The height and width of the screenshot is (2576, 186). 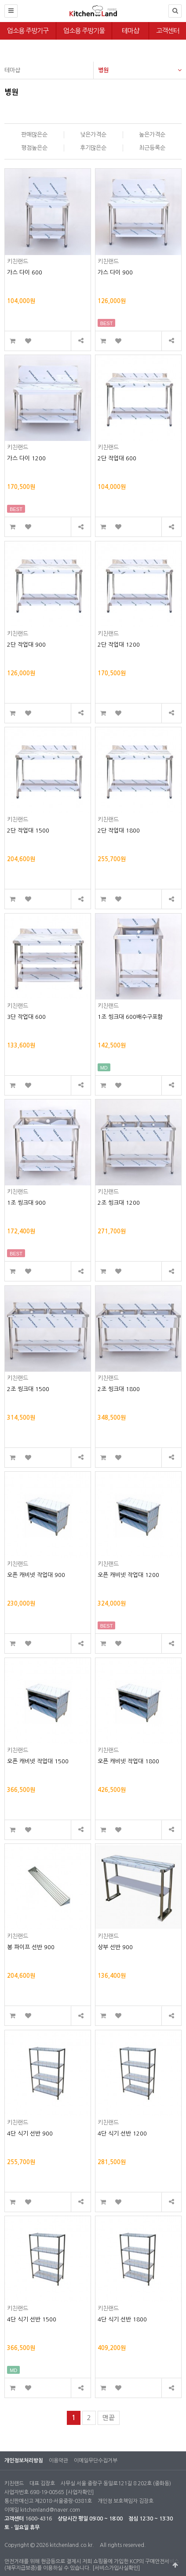 I want to click on 이메일무단수집거부, so click(x=95, y=2460).